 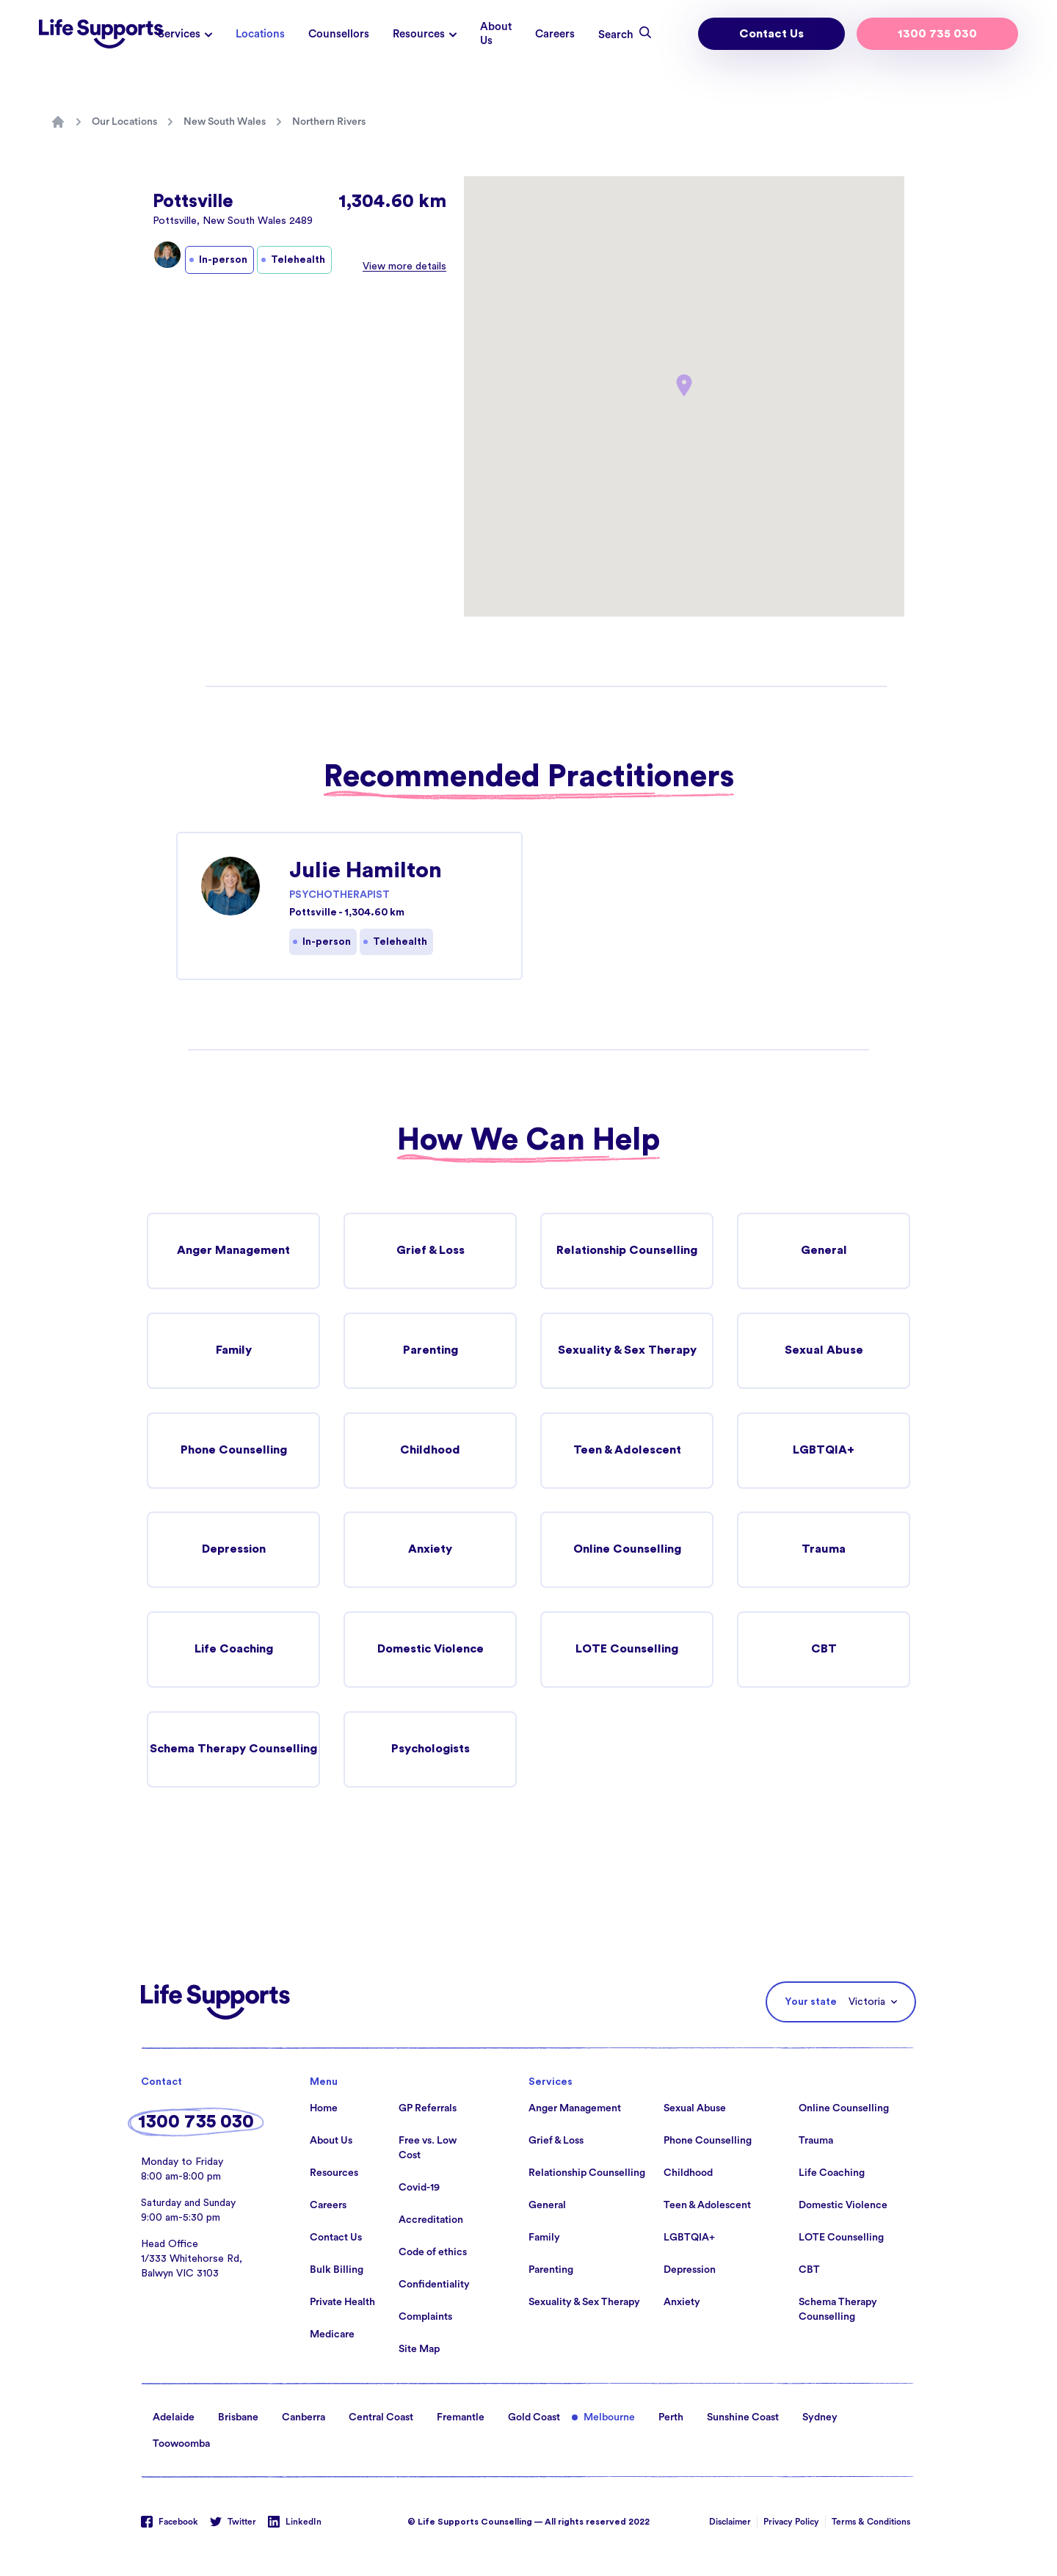 What do you see at coordinates (260, 34) in the screenshot?
I see `Locations` at bounding box center [260, 34].